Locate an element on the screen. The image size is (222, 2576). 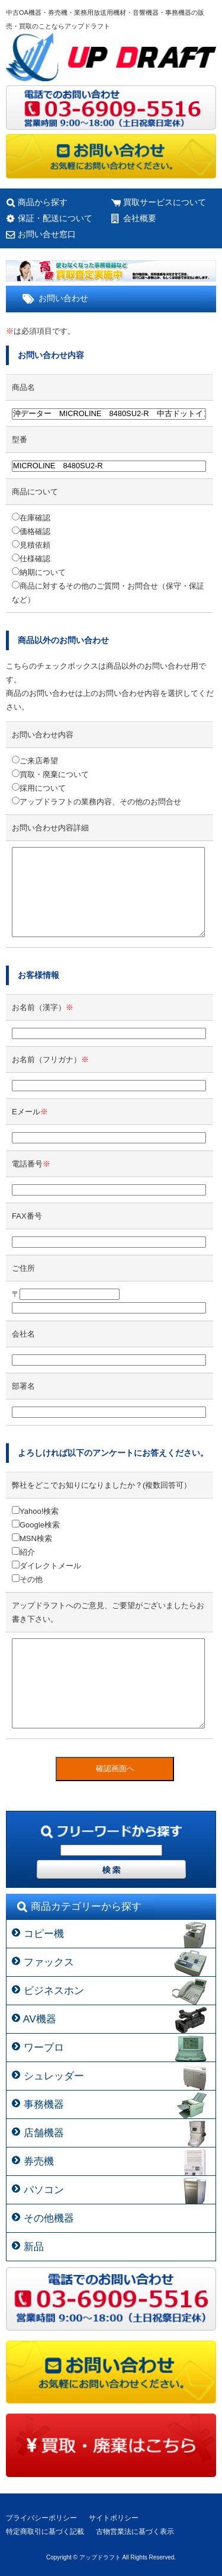
プライバシーポリシー is located at coordinates (41, 2518).